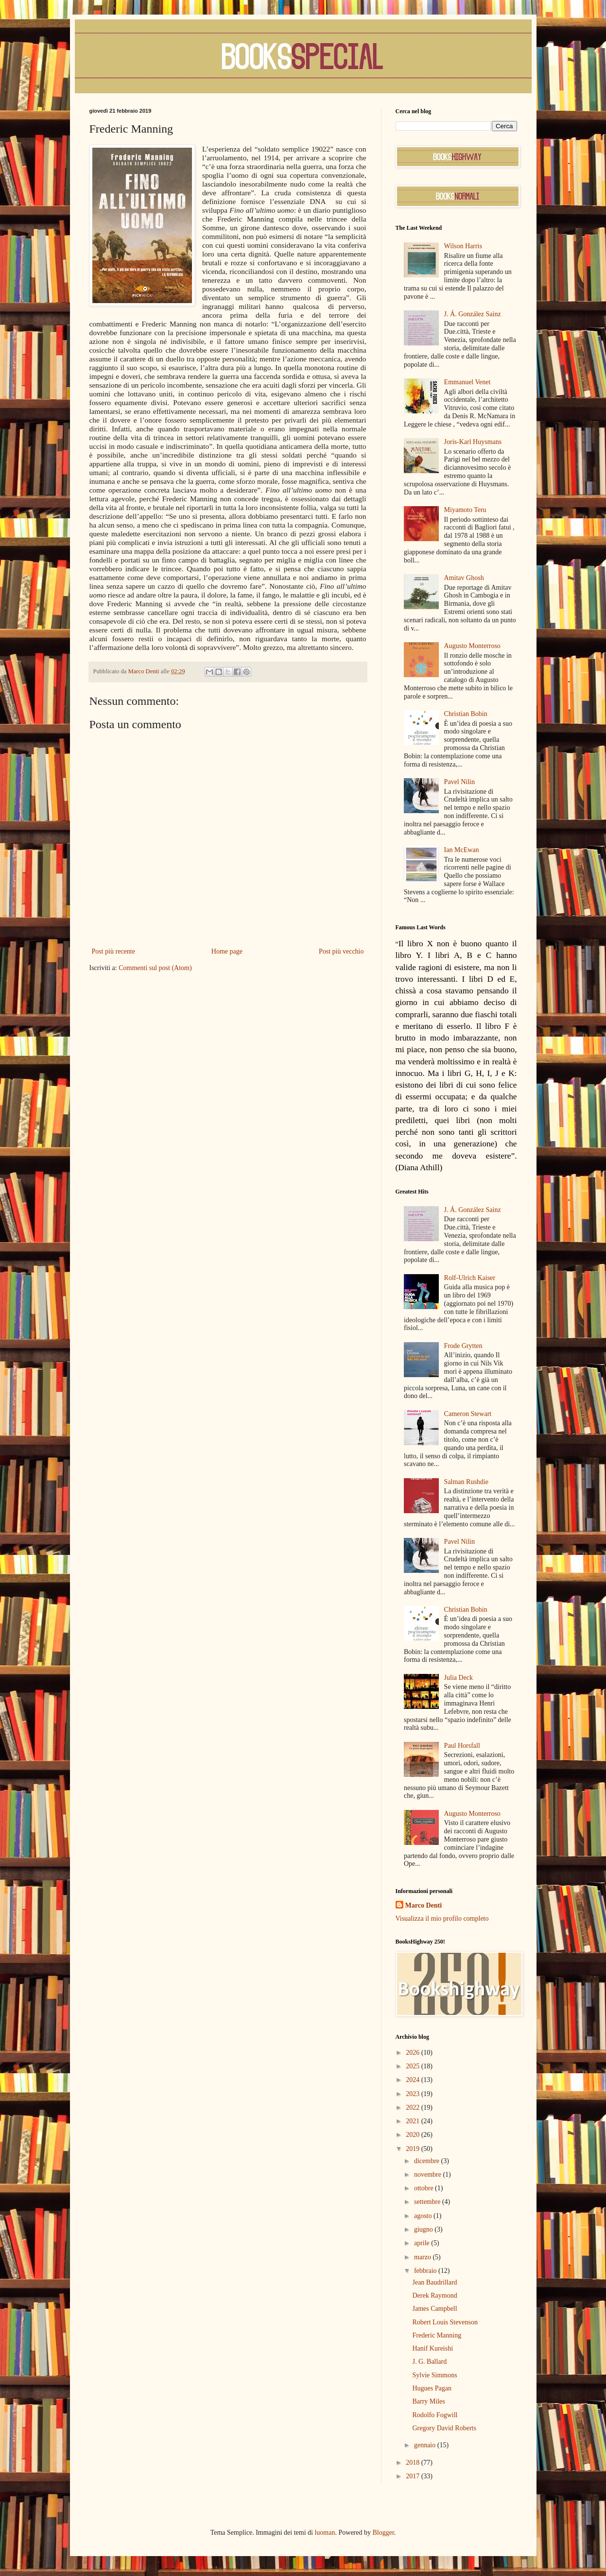 The width and height of the screenshot is (606, 2576). Describe the element at coordinates (428, 2201) in the screenshot. I see `settembre` at that location.